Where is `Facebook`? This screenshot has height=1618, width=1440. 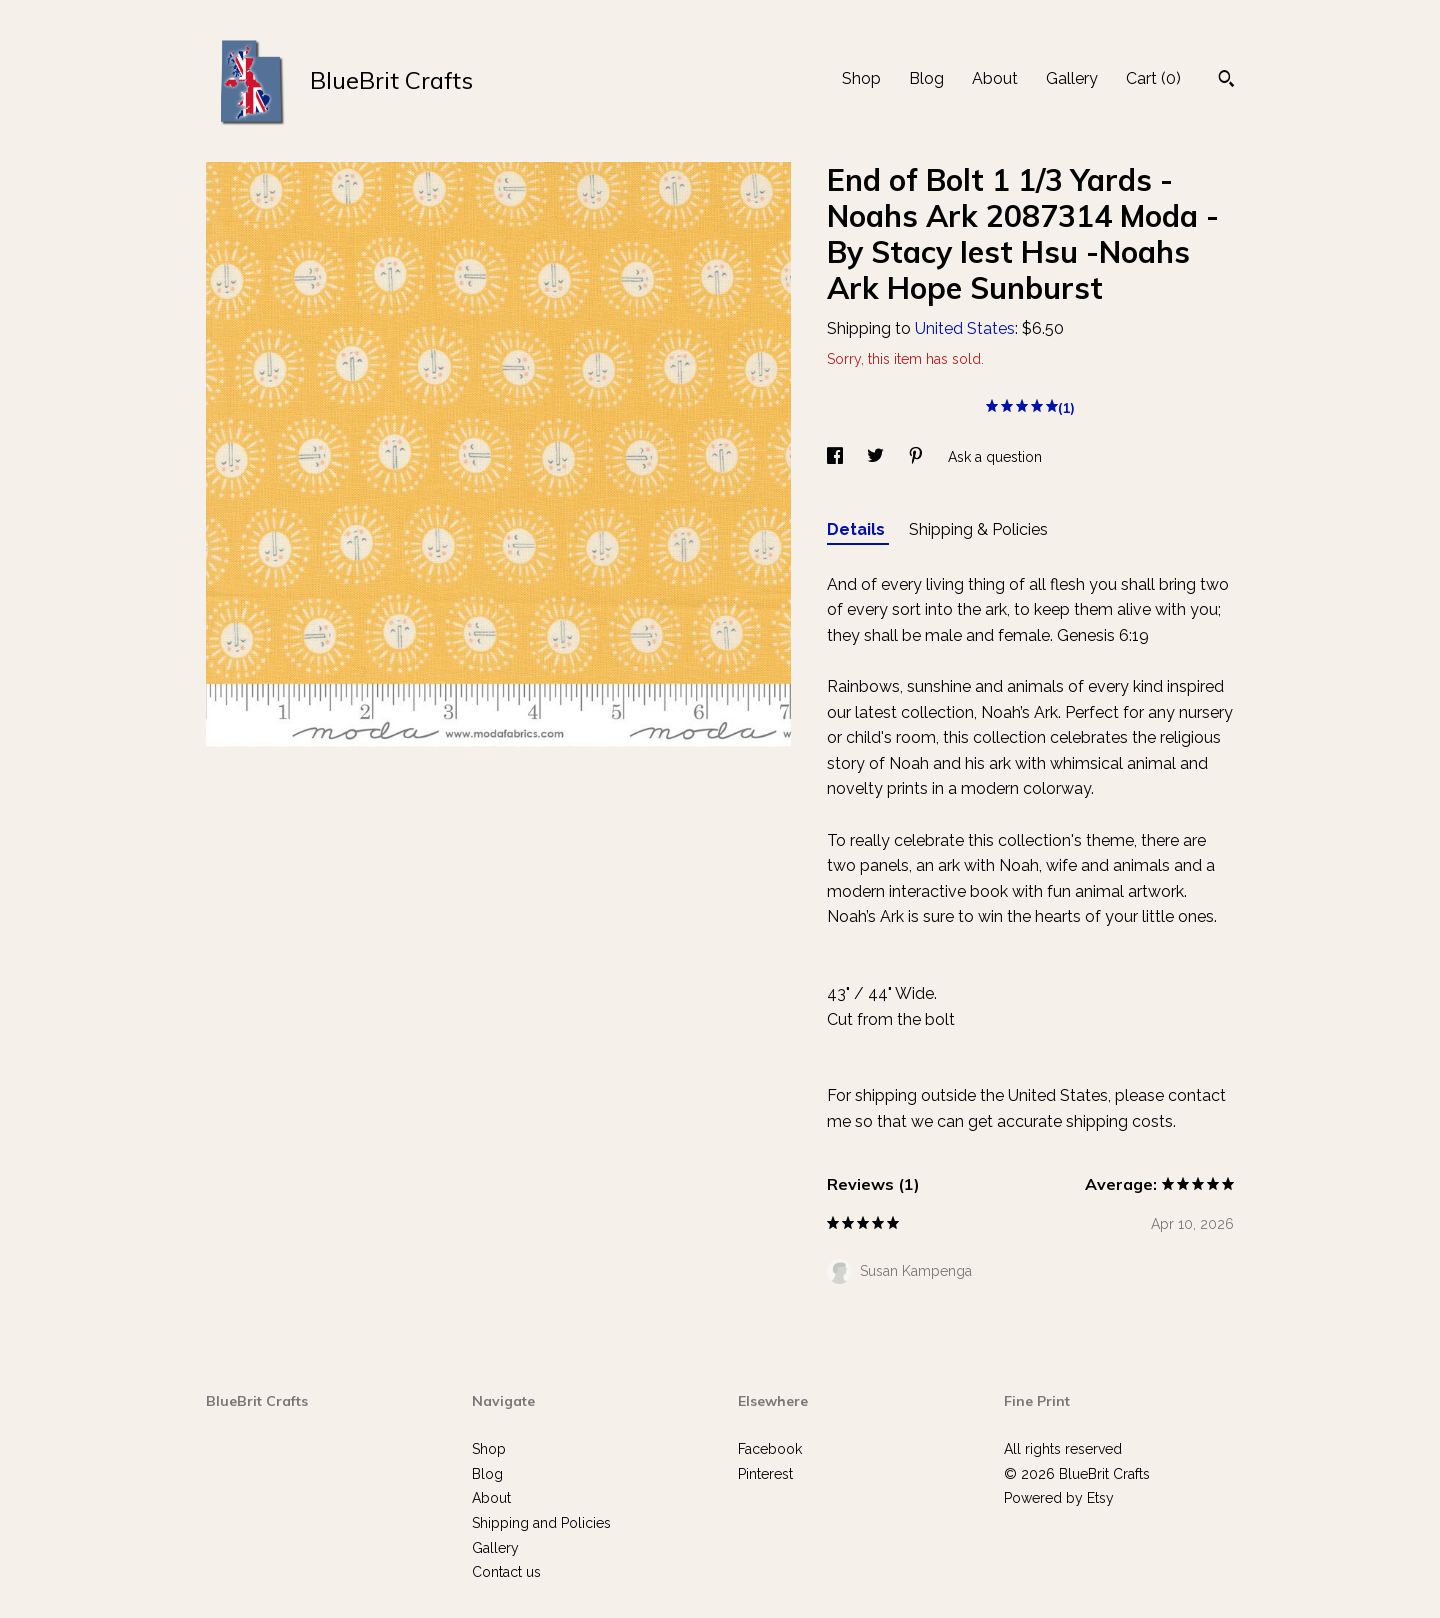
Facebook is located at coordinates (770, 1449).